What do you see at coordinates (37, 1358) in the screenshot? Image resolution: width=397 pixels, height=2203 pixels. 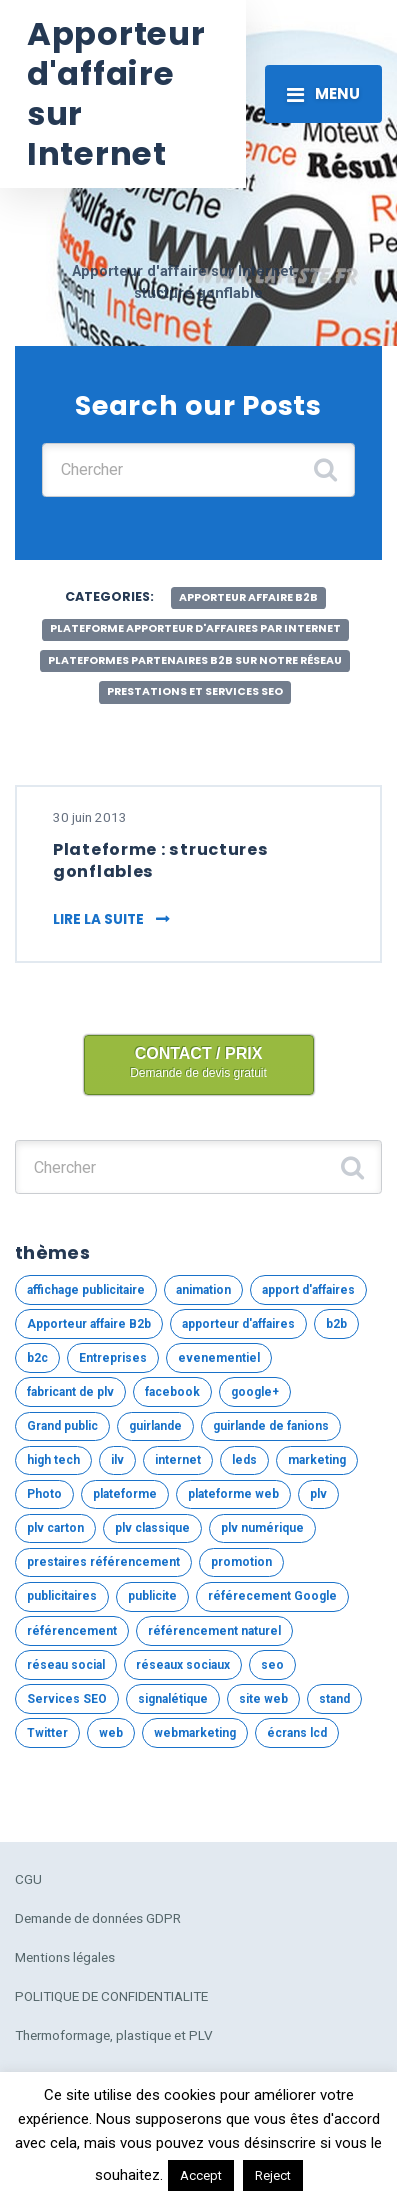 I see `b2c` at bounding box center [37, 1358].